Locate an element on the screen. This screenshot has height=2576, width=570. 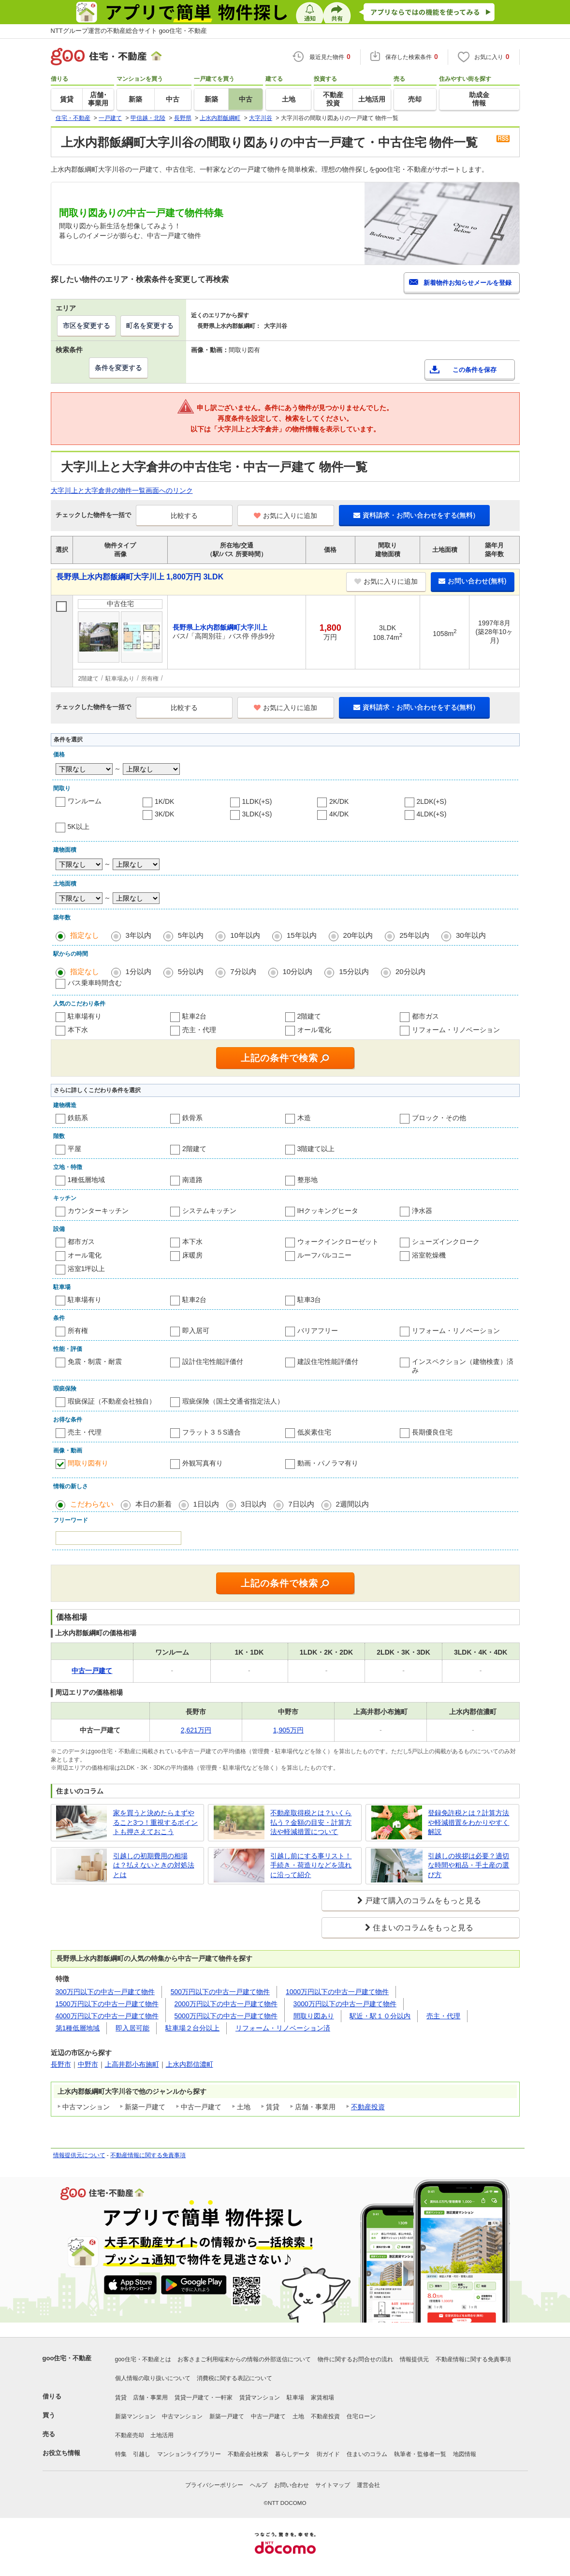
システムキッチン is located at coordinates (209, 1210).